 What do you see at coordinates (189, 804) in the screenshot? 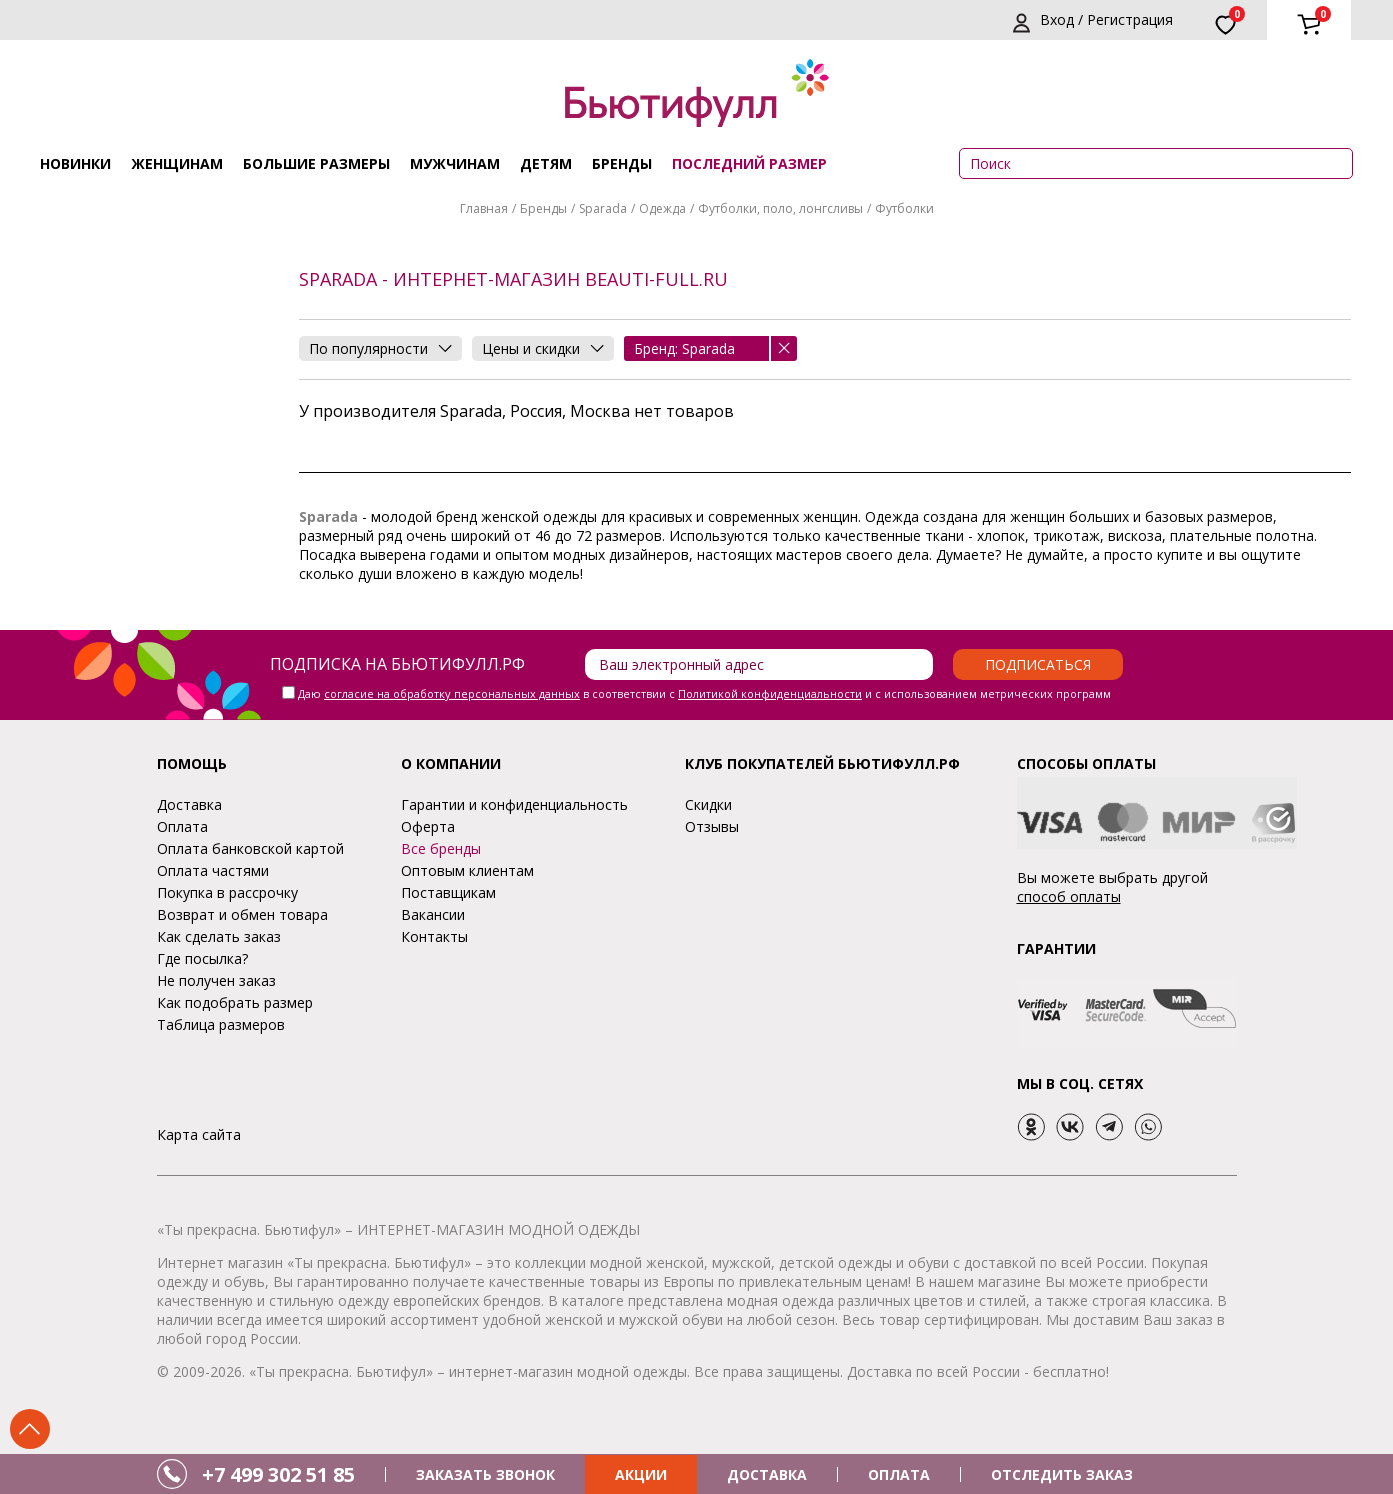
I see `Доставка` at bounding box center [189, 804].